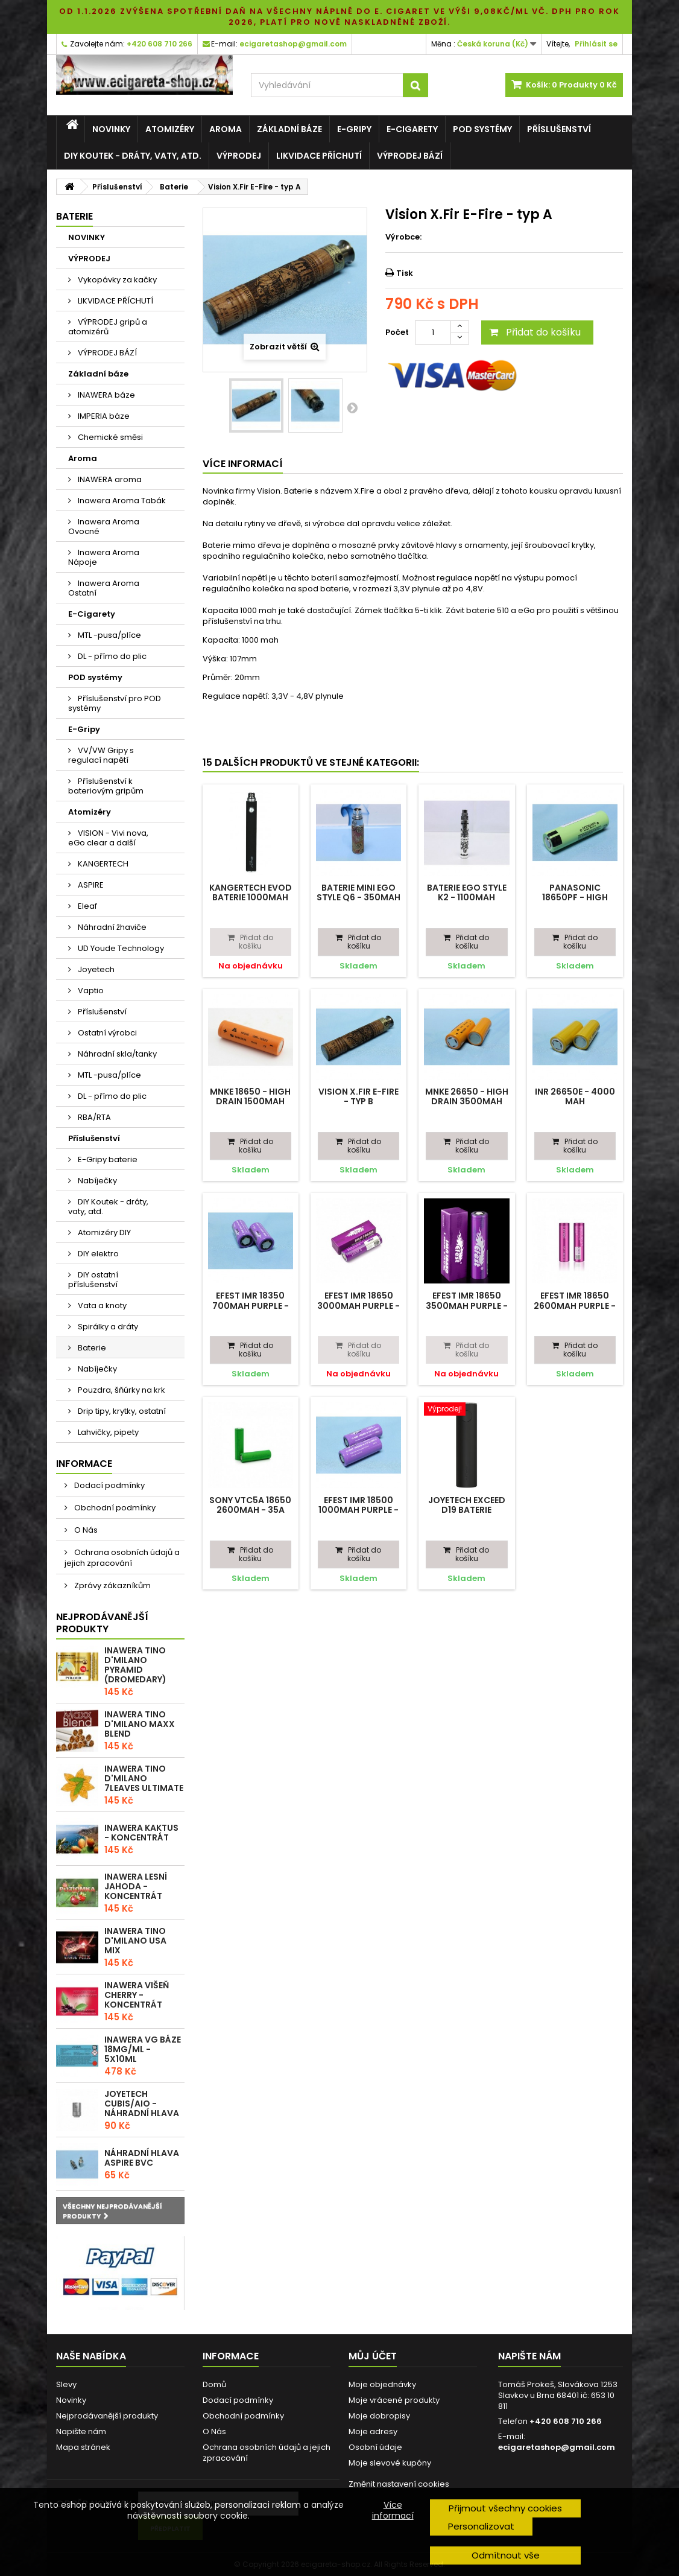 This screenshot has width=679, height=2576. I want to click on Chemické směsi, so click(109, 437).